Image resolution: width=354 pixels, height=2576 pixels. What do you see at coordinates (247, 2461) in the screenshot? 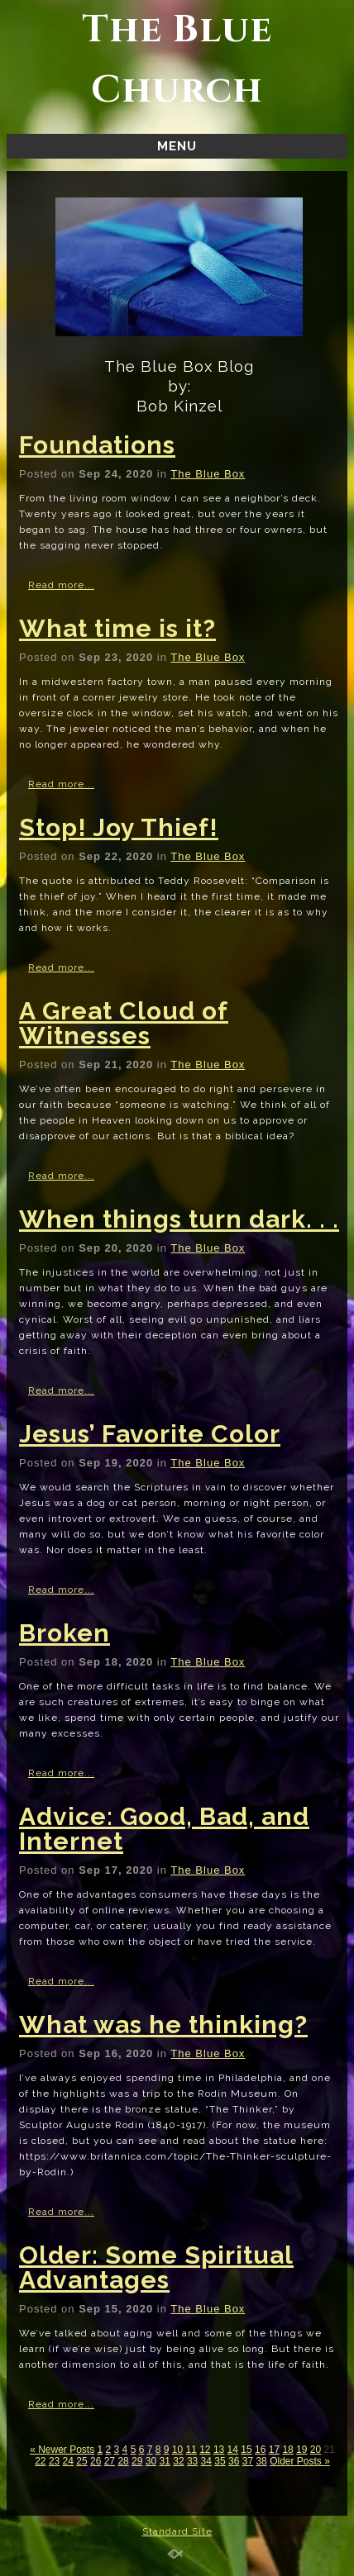
I see `37` at bounding box center [247, 2461].